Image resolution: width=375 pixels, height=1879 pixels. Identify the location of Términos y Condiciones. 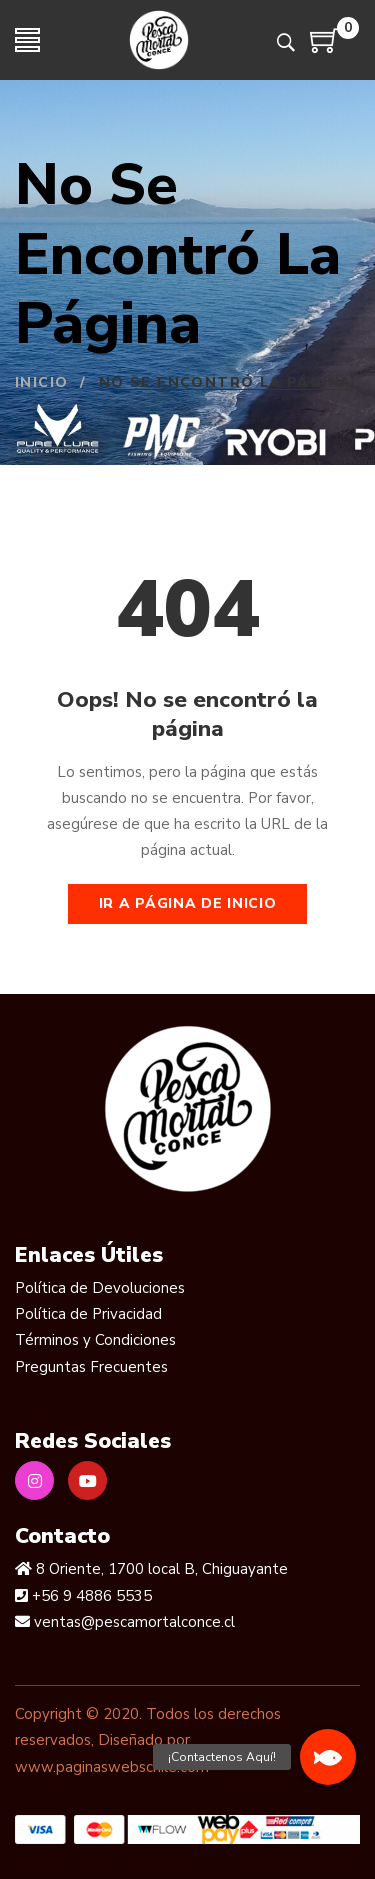
(95, 1340).